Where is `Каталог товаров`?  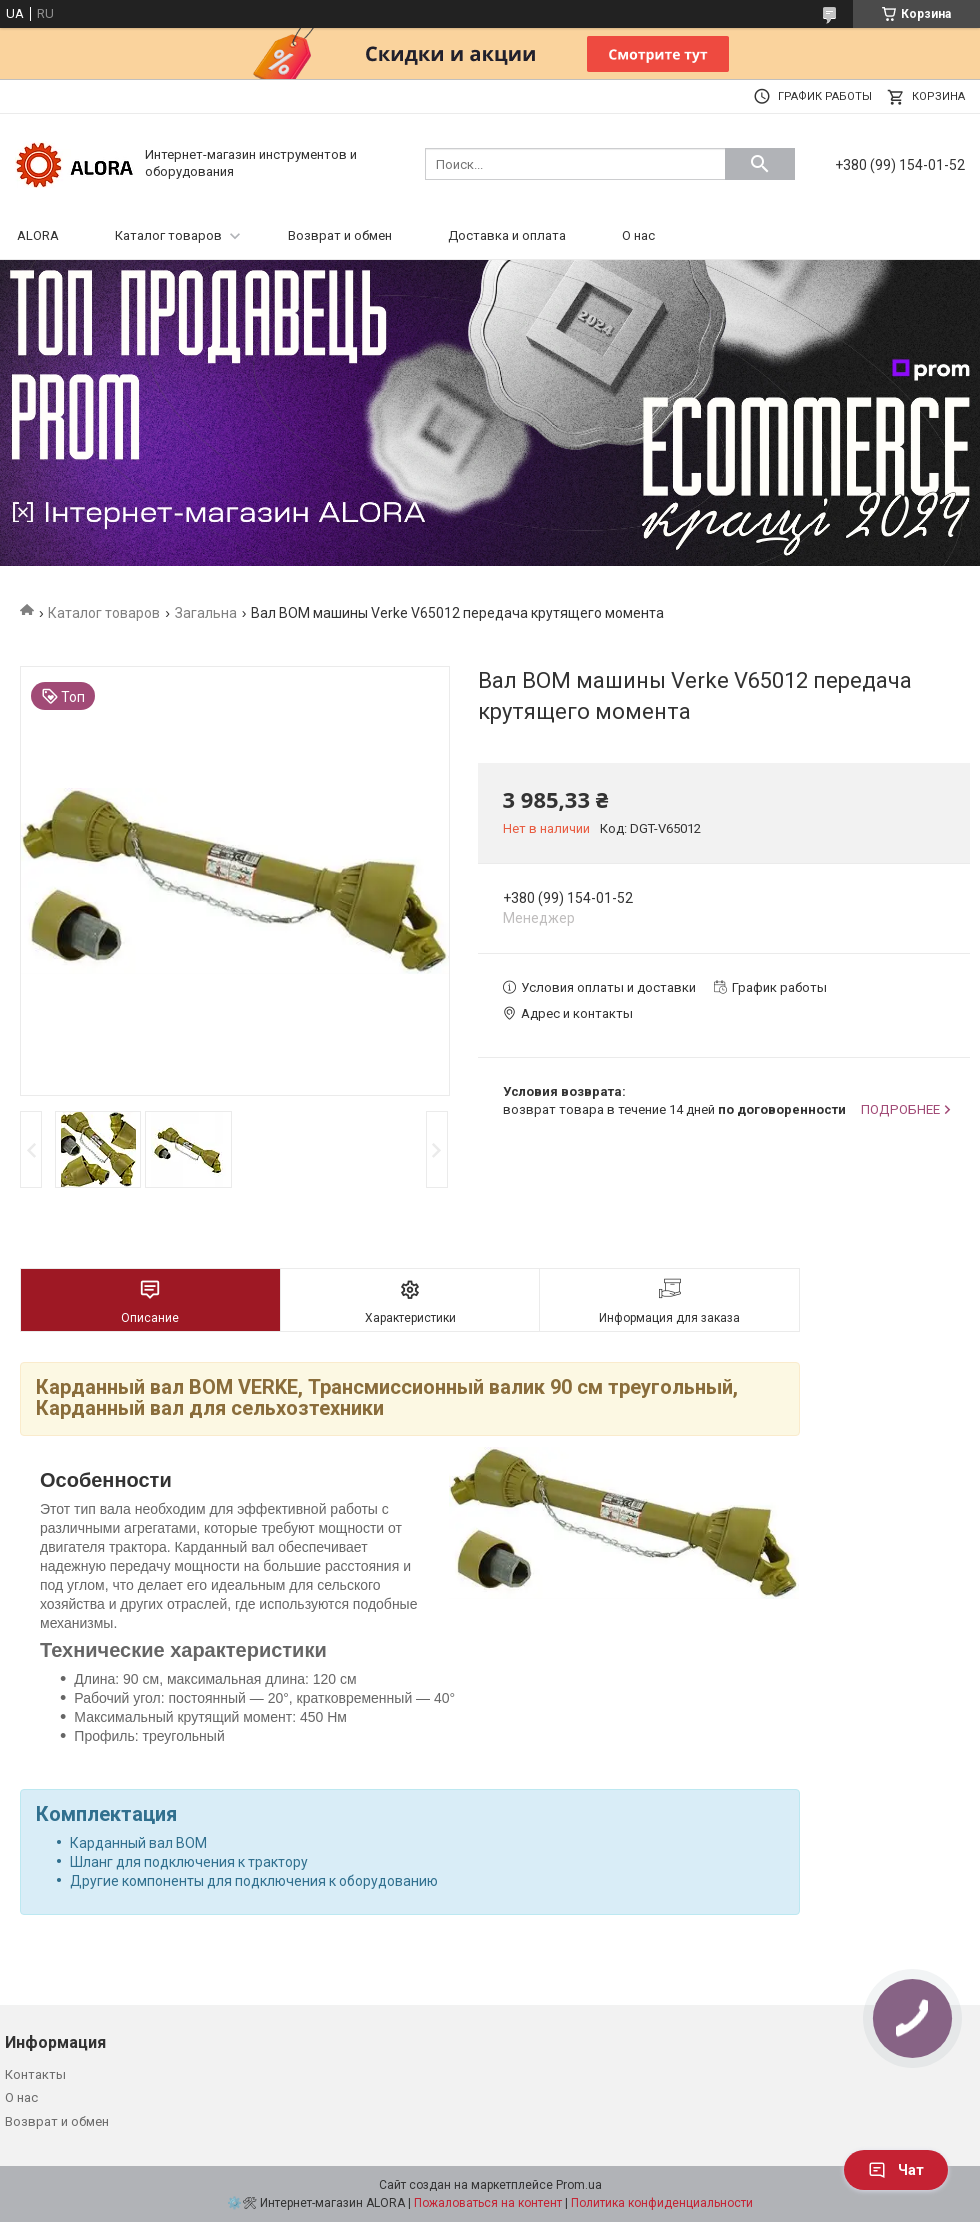
Каталог товаров is located at coordinates (168, 235).